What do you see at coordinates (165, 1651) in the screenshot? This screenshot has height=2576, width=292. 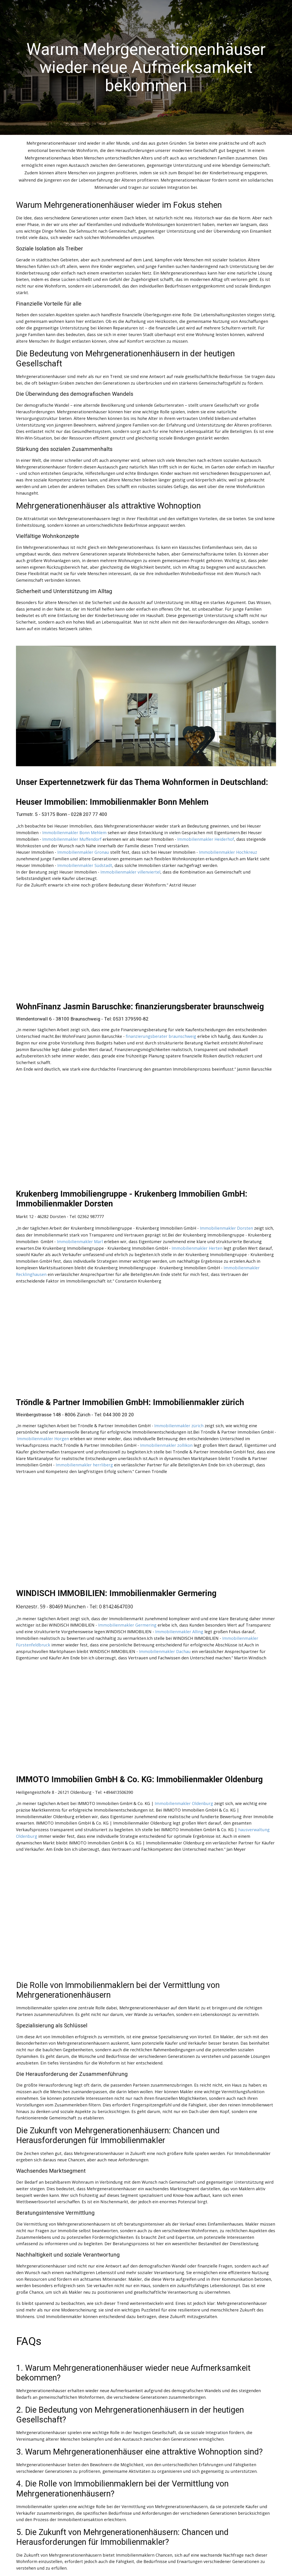 I see `Immobilienmakler Dachau` at bounding box center [165, 1651].